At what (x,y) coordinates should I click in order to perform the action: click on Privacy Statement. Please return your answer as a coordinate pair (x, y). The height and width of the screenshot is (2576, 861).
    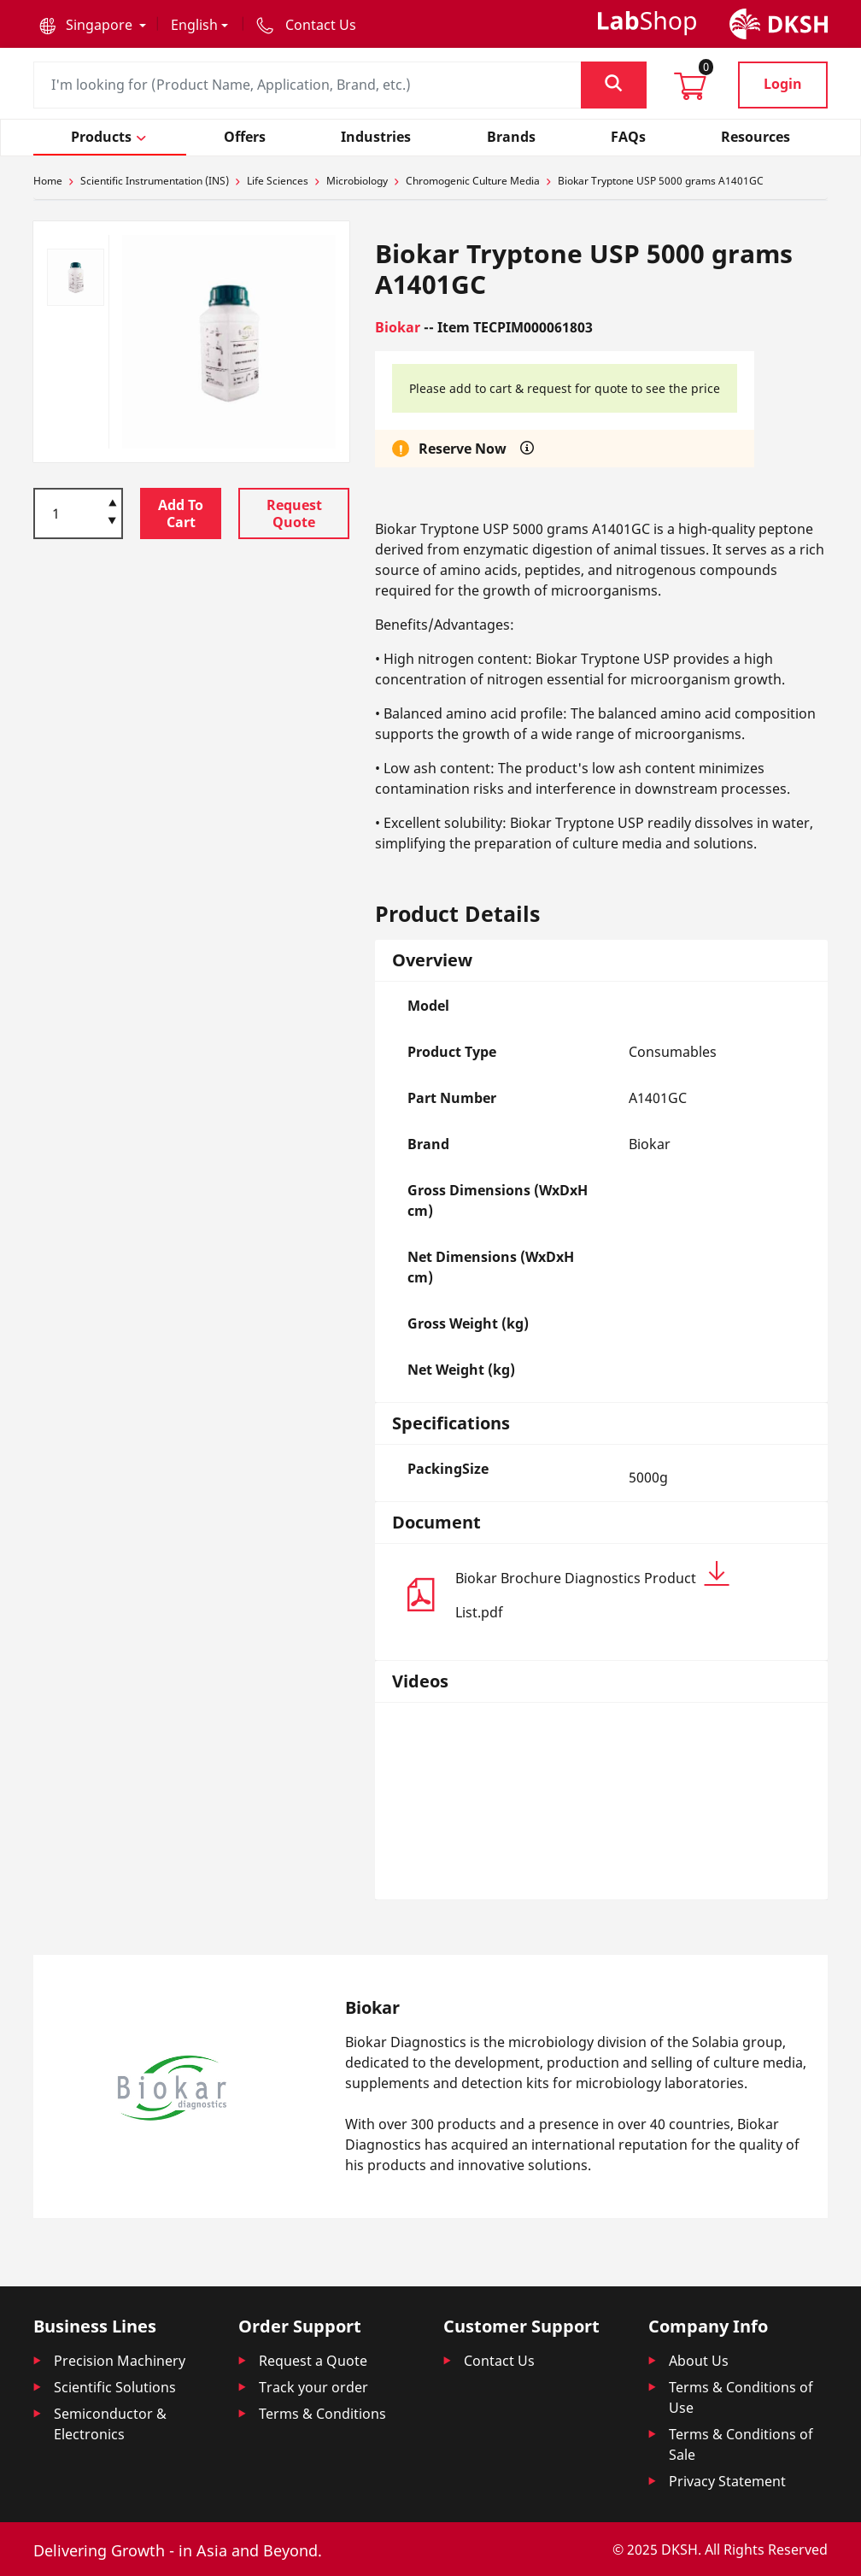
    Looking at the image, I should click on (727, 2481).